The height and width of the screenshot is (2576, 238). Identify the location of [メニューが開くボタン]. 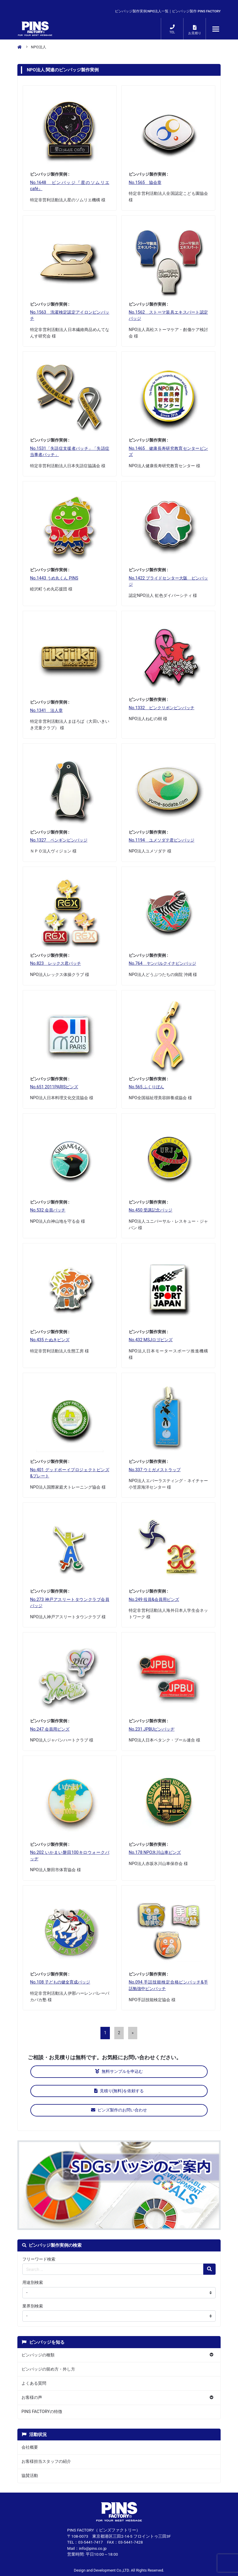
(216, 29).